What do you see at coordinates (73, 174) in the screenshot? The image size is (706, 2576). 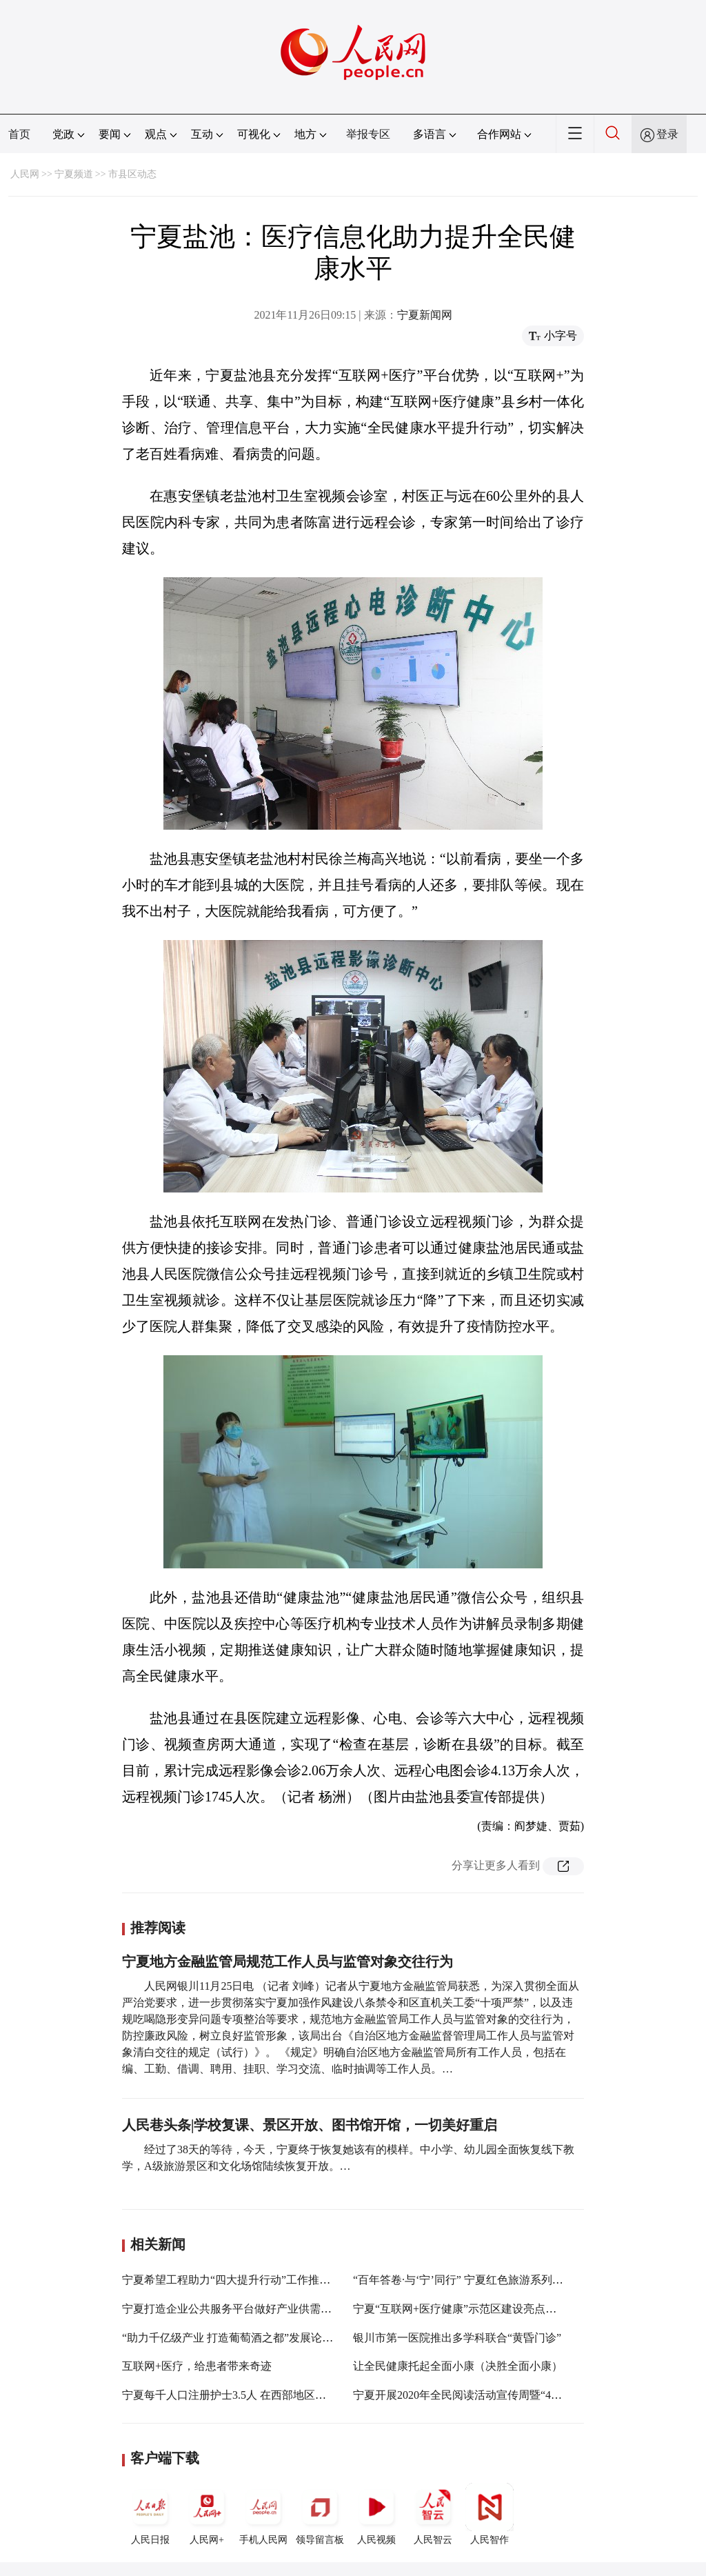 I see `宁夏频道` at bounding box center [73, 174].